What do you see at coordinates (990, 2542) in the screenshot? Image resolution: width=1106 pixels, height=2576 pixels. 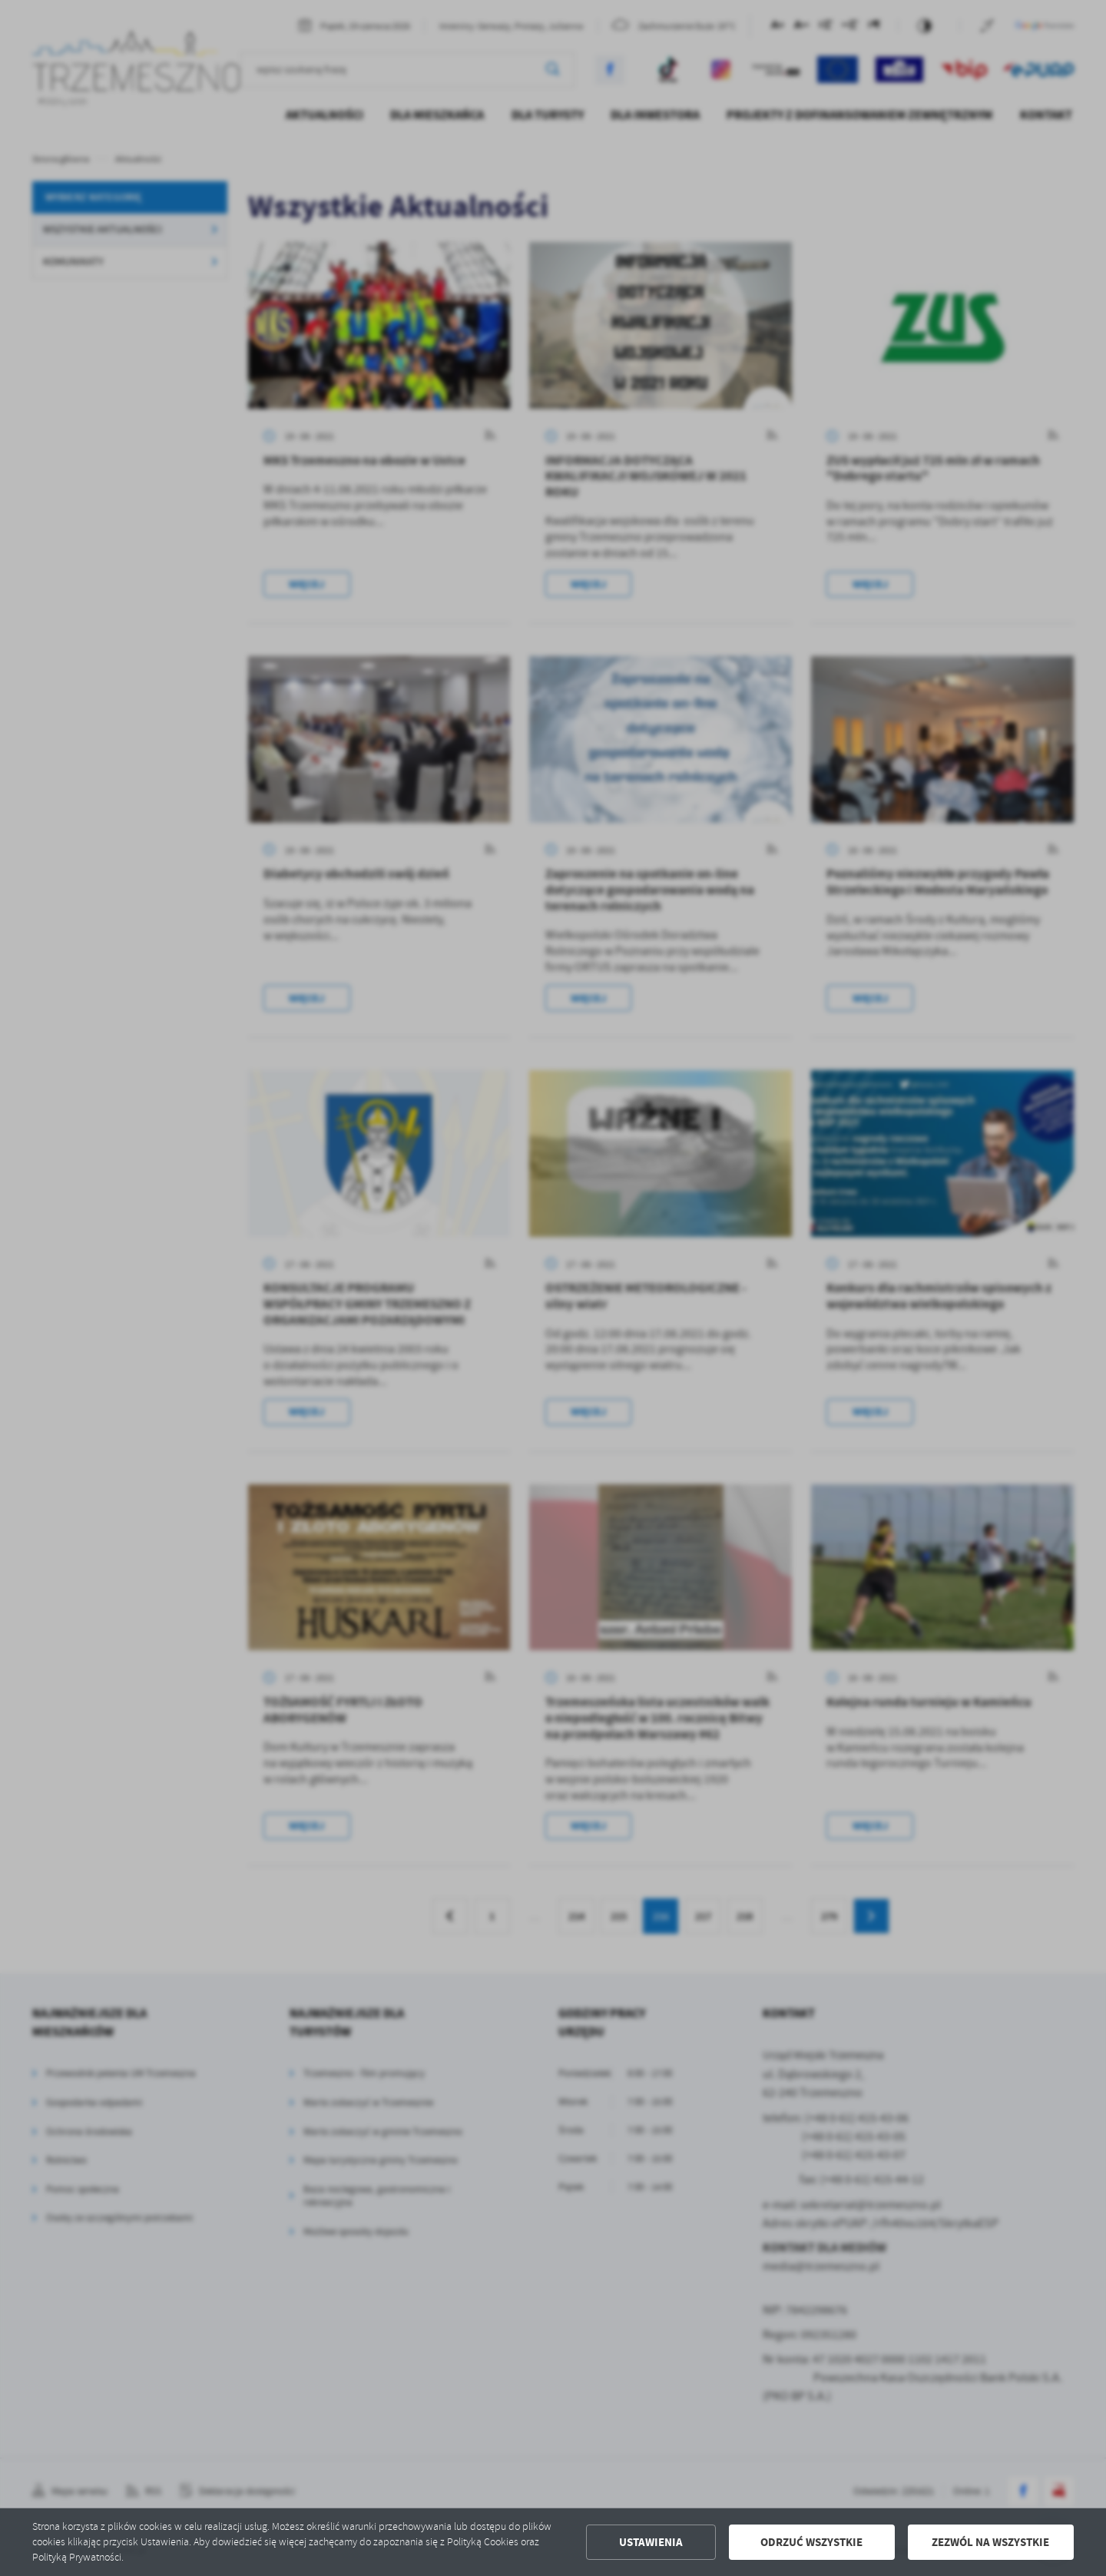 I see `Zezwól na wszystkie [button]` at bounding box center [990, 2542].